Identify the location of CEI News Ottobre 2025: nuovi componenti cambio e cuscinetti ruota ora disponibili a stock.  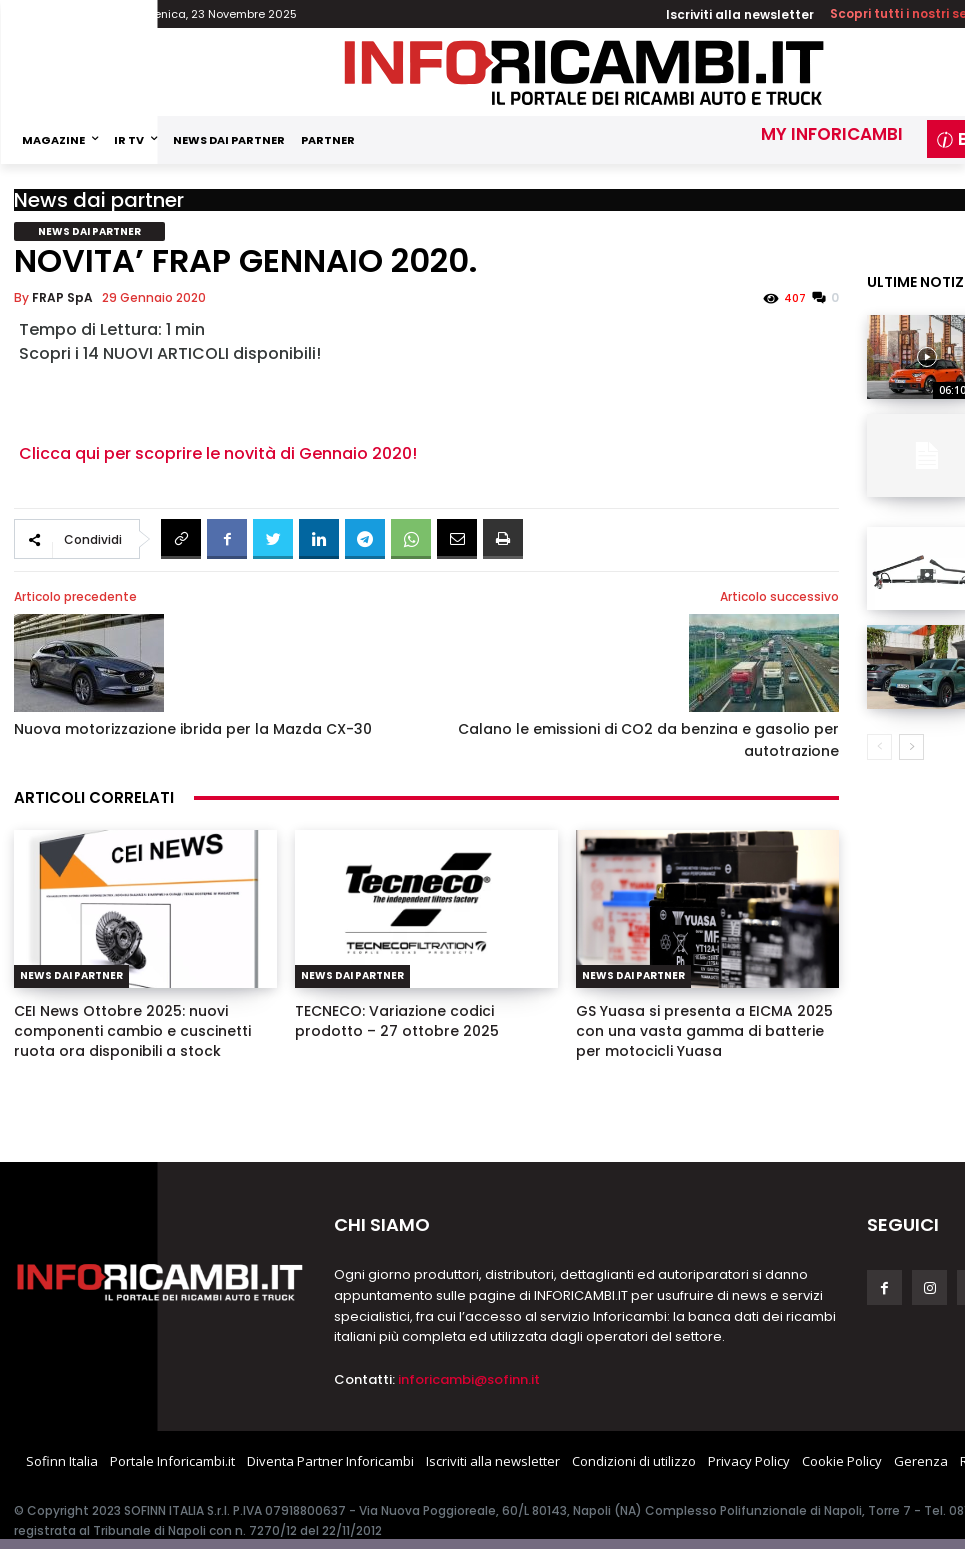
(132, 1031).